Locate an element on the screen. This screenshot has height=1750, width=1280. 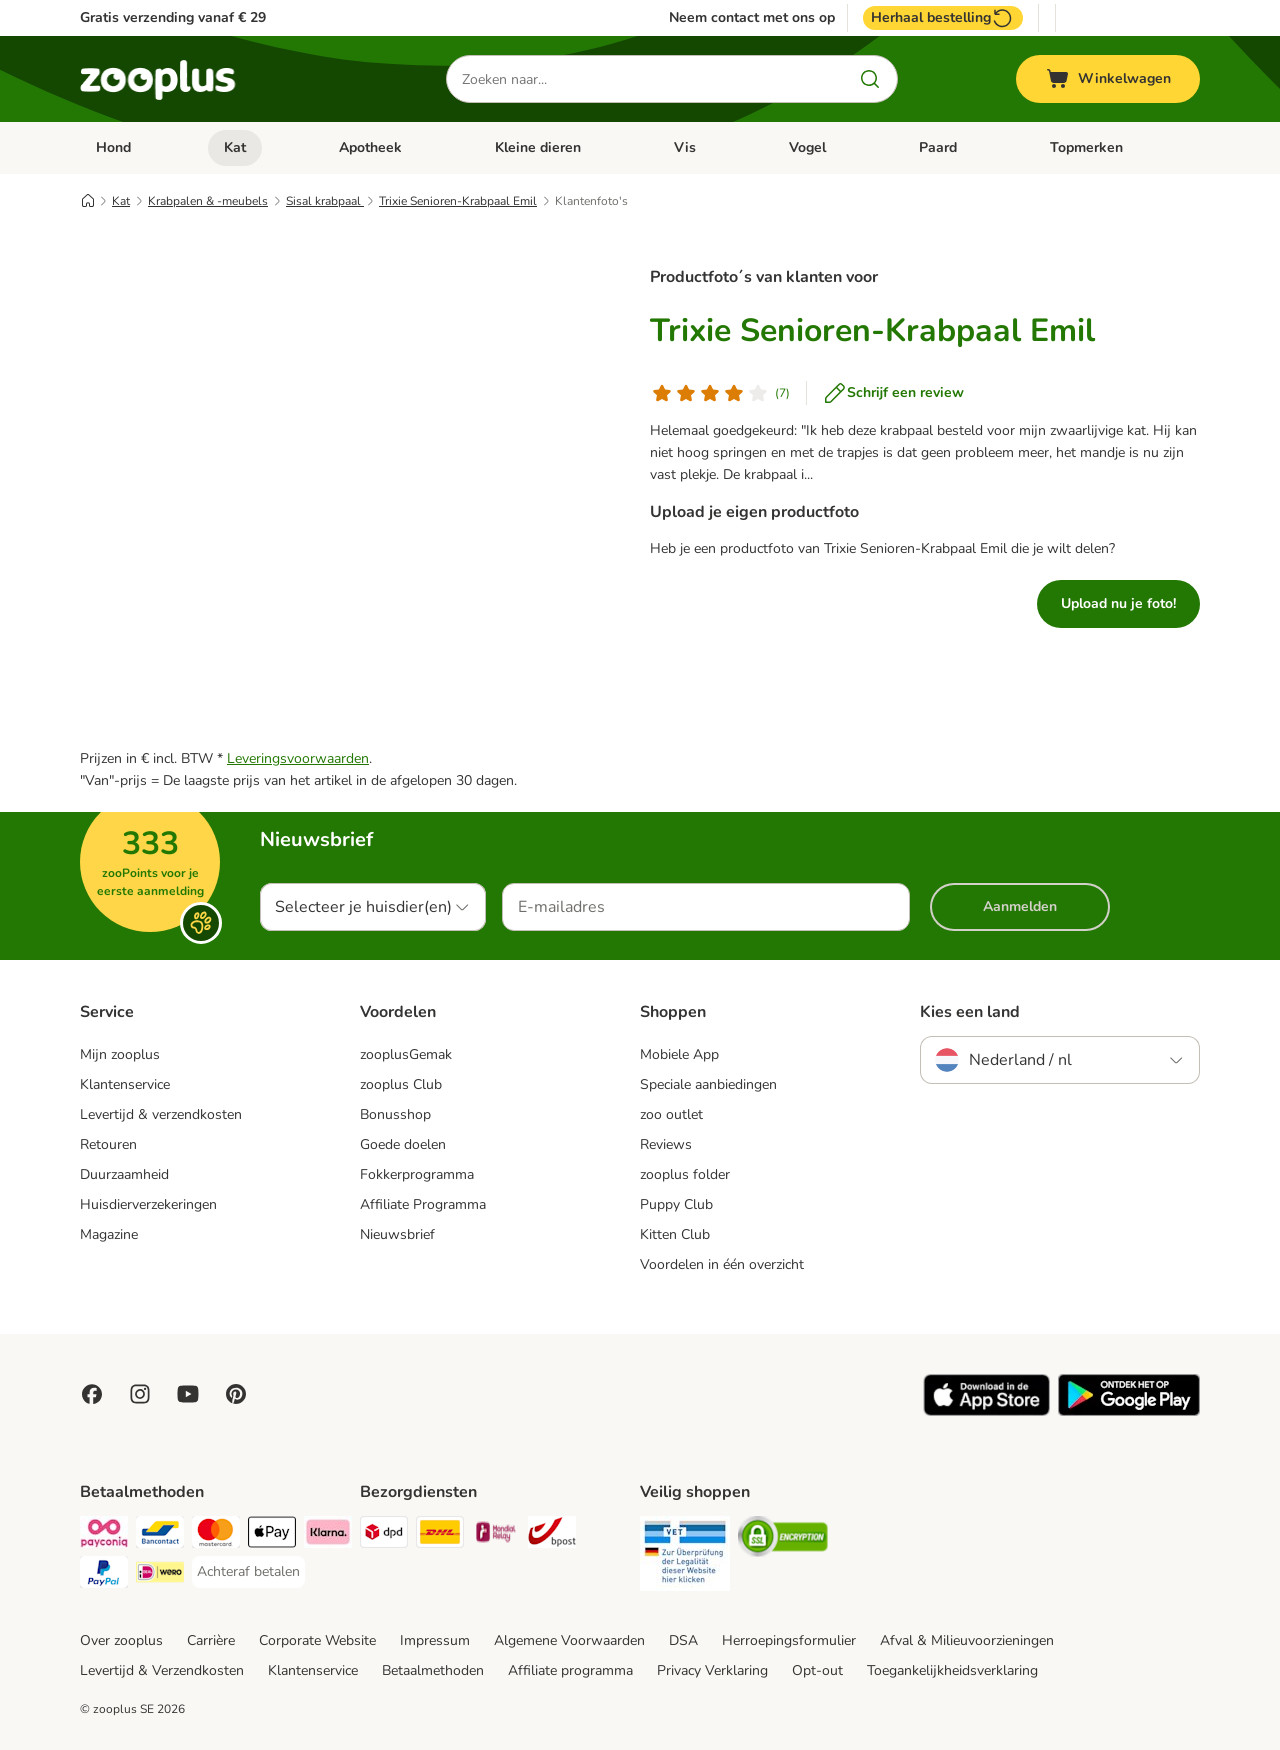
[Mondial Relay Shipping Method] is located at coordinates (496, 1535).